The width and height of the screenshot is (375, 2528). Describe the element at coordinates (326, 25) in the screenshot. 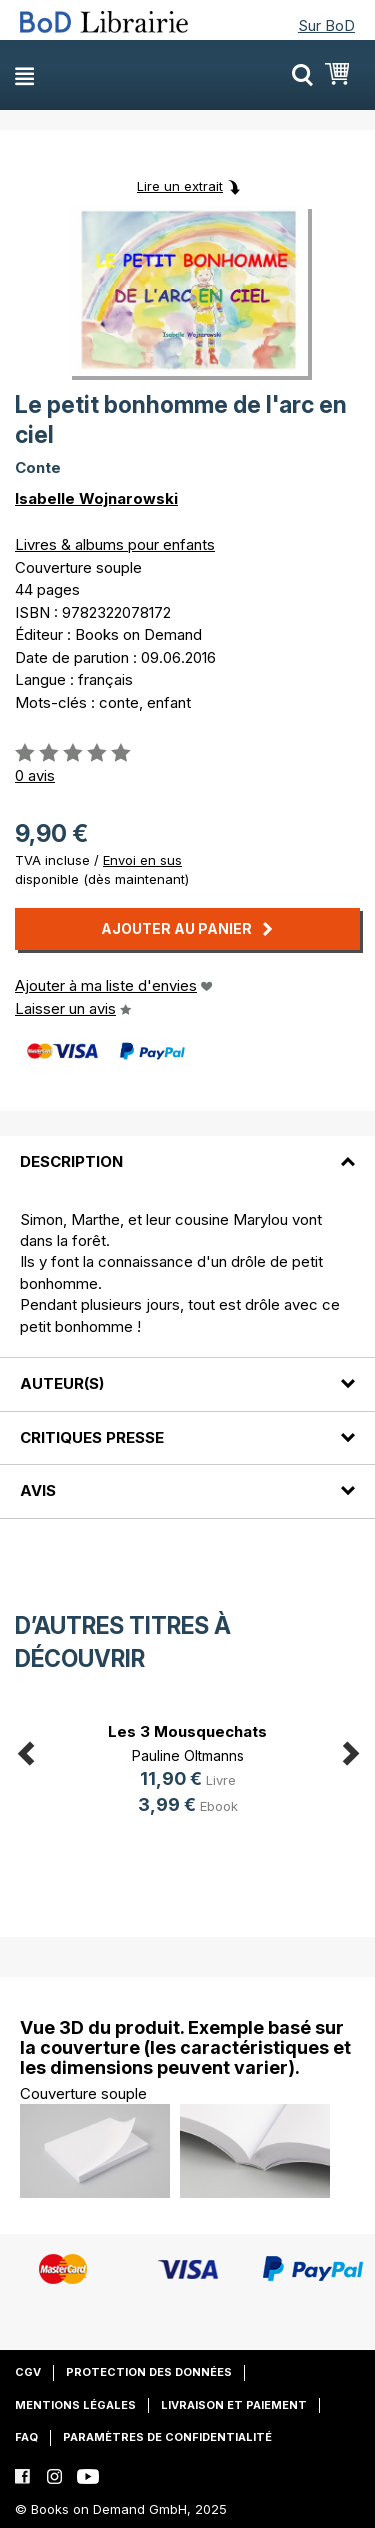

I see `Sur BoD` at that location.